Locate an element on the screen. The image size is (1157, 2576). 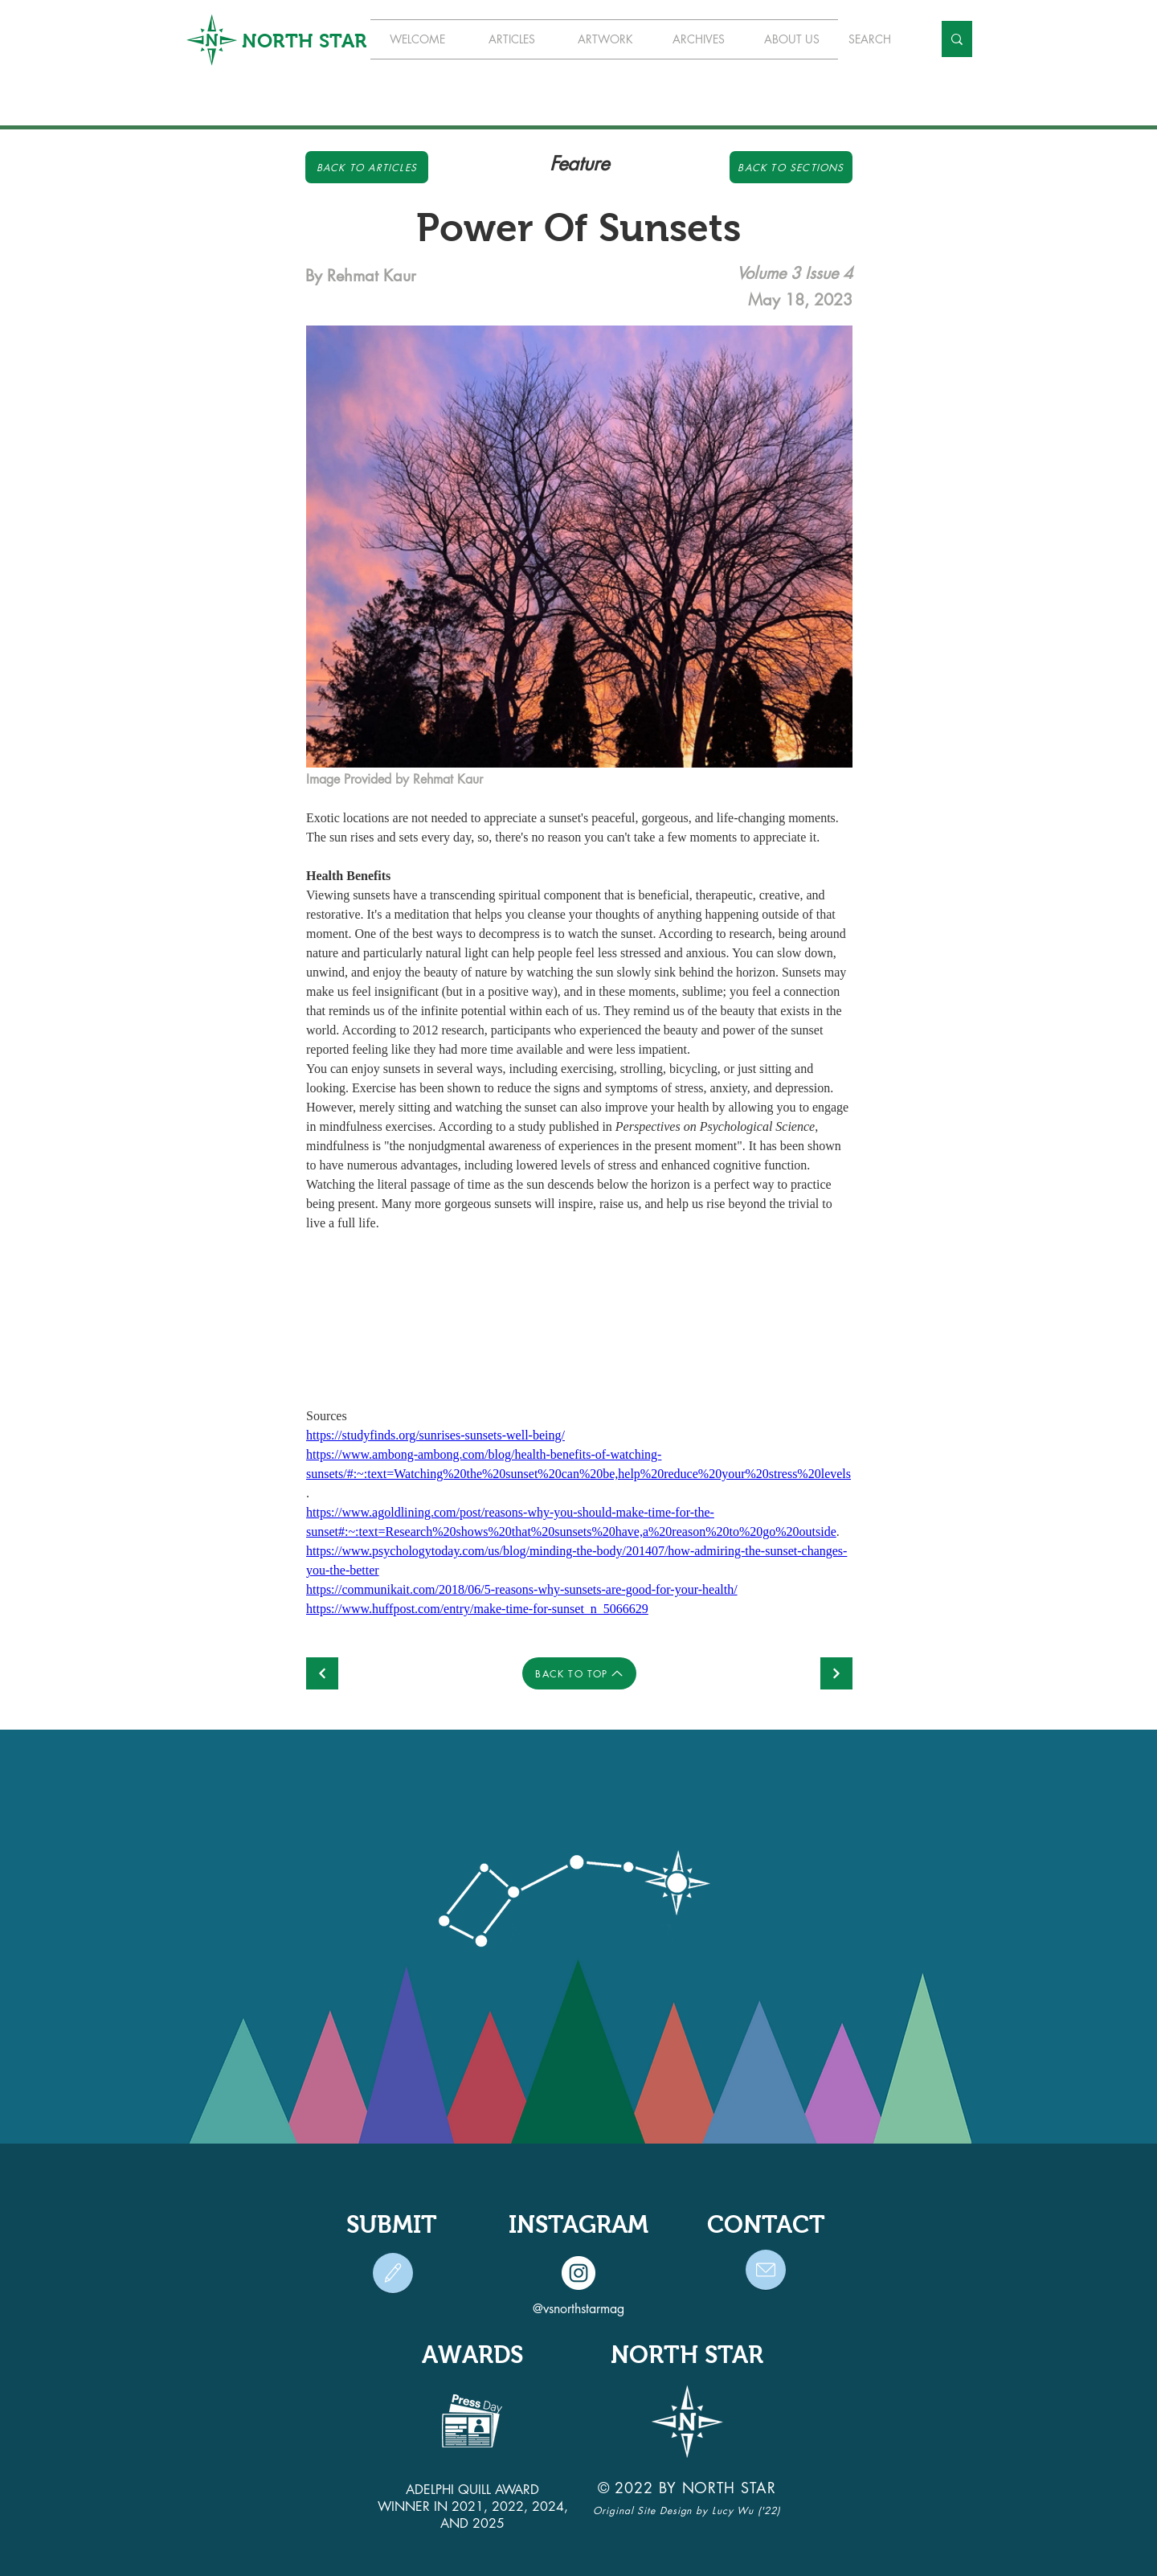
[Back to Articles] is located at coordinates (366, 167).